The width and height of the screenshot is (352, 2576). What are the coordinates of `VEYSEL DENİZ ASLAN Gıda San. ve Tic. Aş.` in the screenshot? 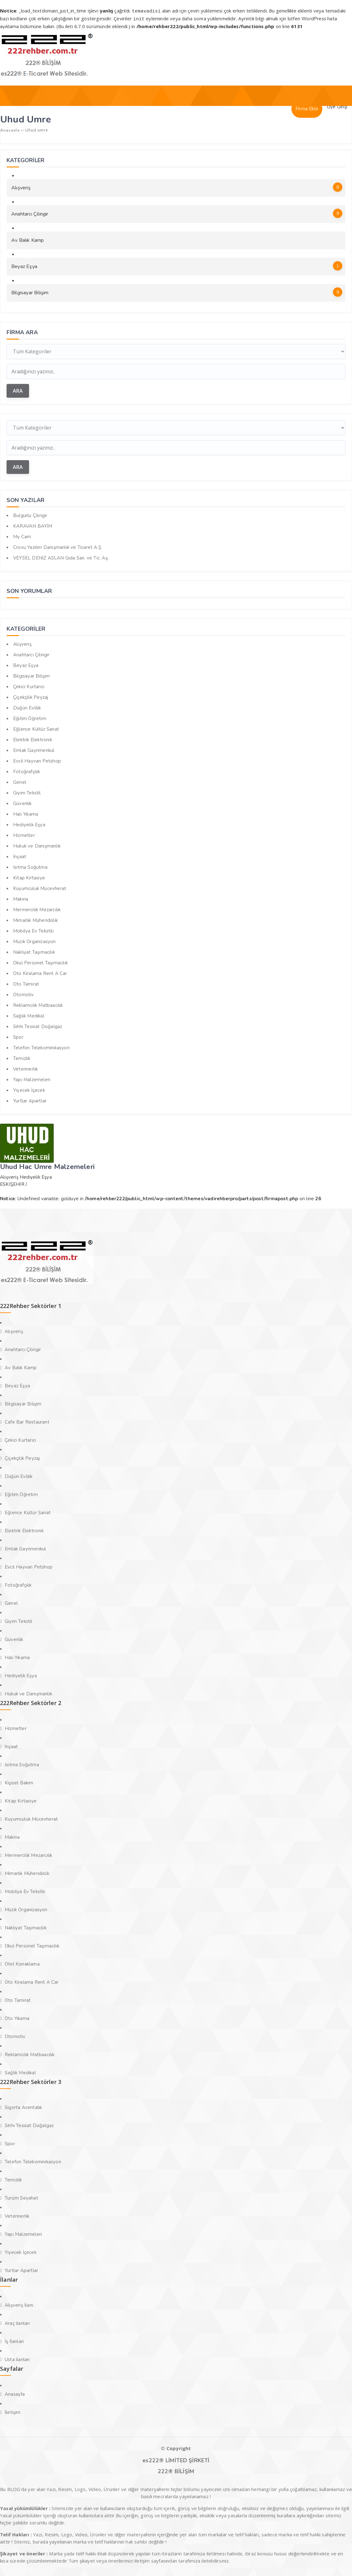 It's located at (61, 557).